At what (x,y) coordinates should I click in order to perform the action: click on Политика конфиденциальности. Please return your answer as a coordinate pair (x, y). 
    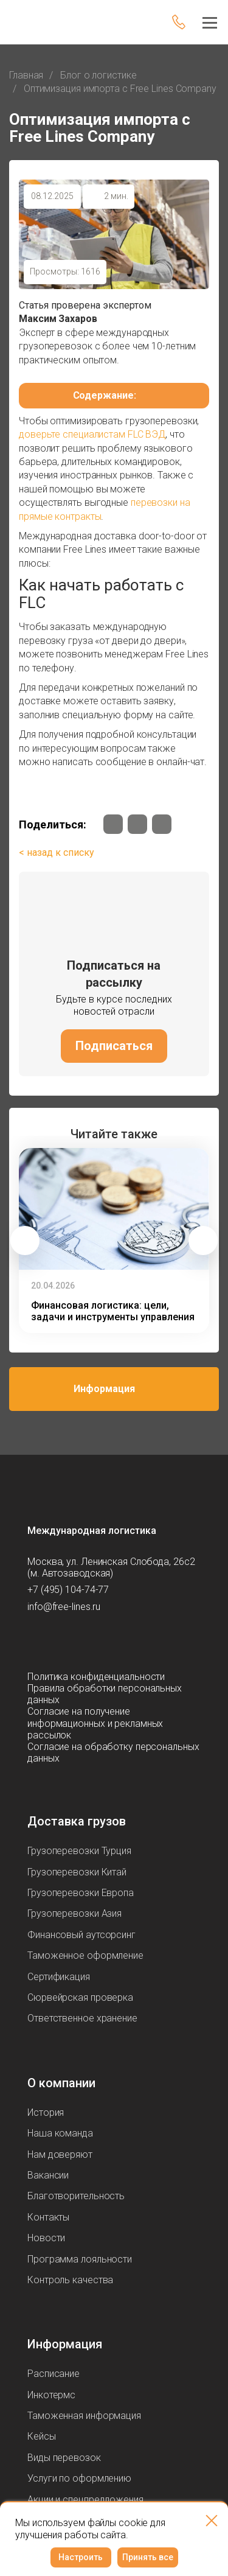
    Looking at the image, I should click on (96, 1676).